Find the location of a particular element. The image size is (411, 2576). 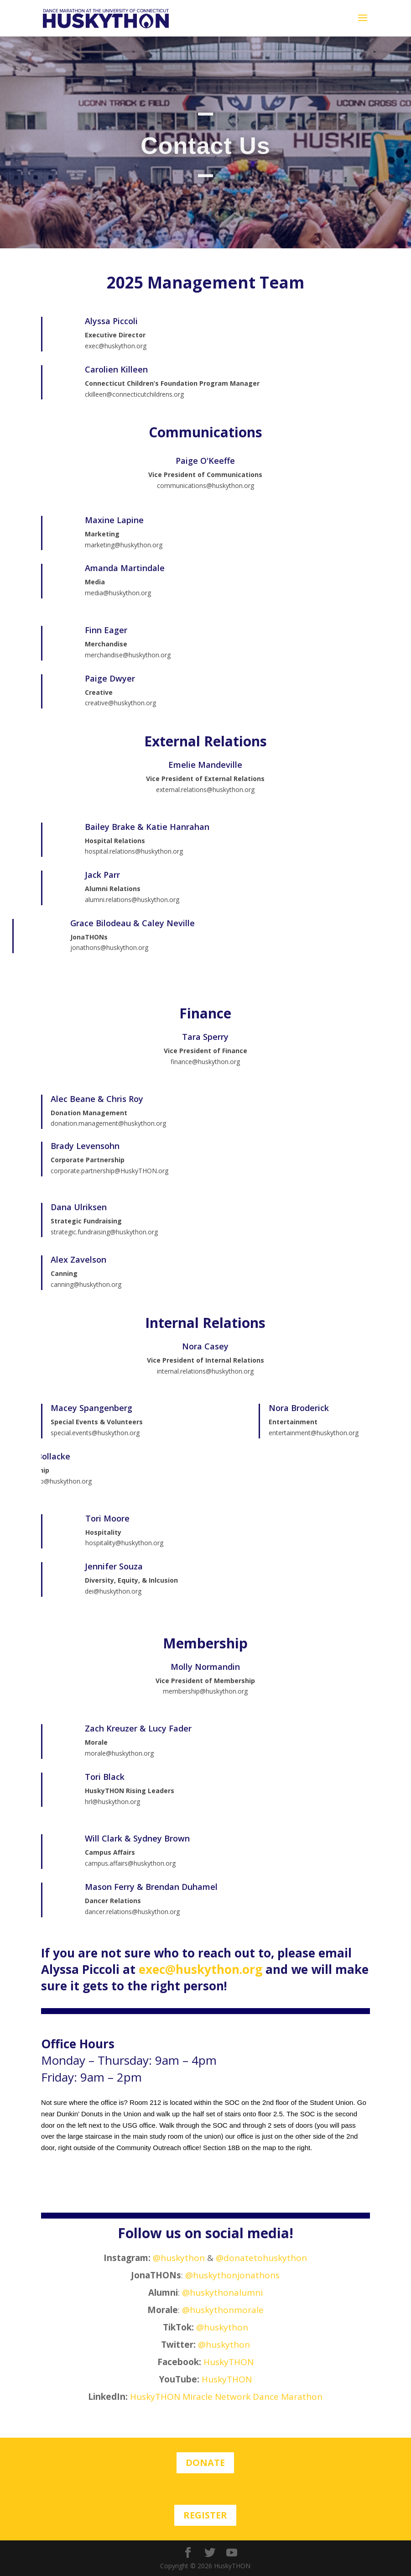

@huskython is located at coordinates (179, 2258).